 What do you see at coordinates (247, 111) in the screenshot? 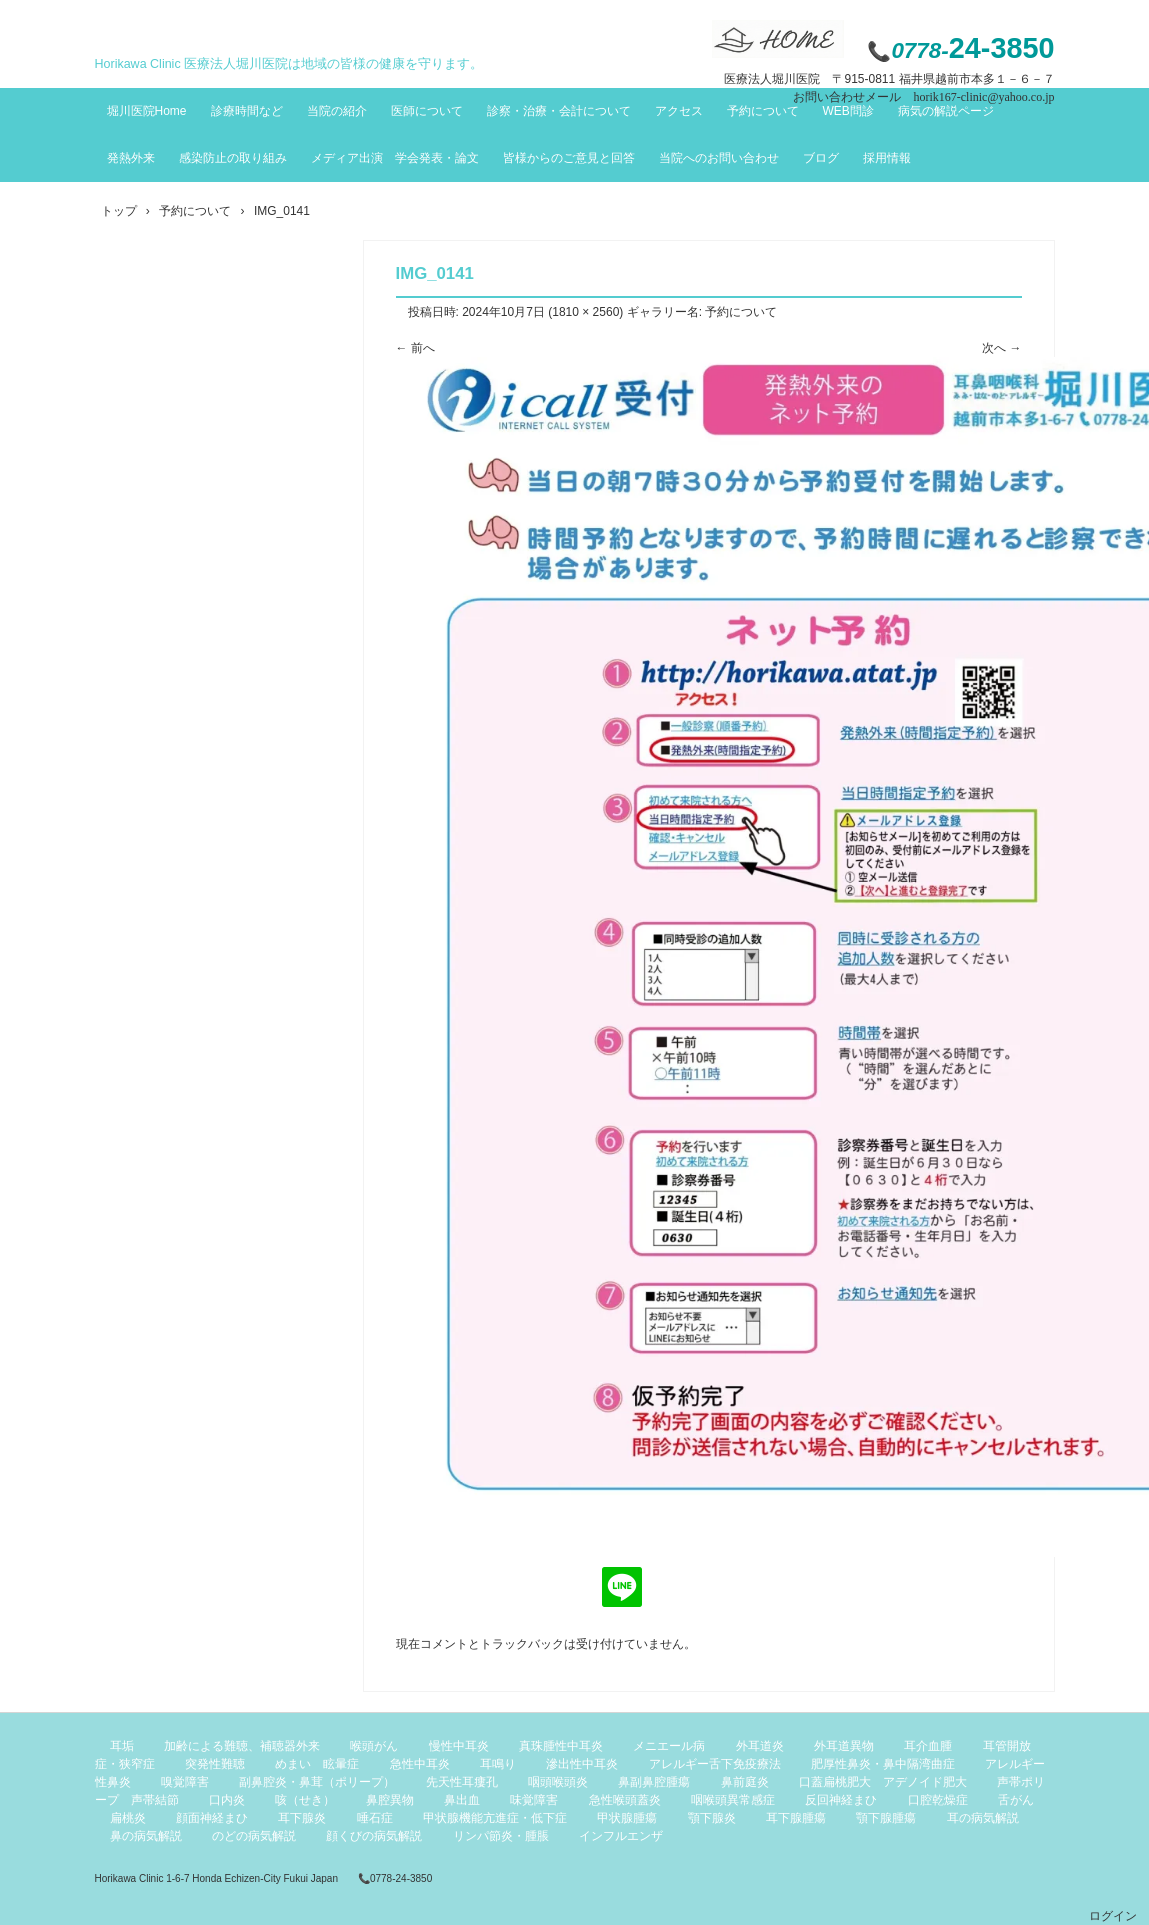
I see `診療時間など` at bounding box center [247, 111].